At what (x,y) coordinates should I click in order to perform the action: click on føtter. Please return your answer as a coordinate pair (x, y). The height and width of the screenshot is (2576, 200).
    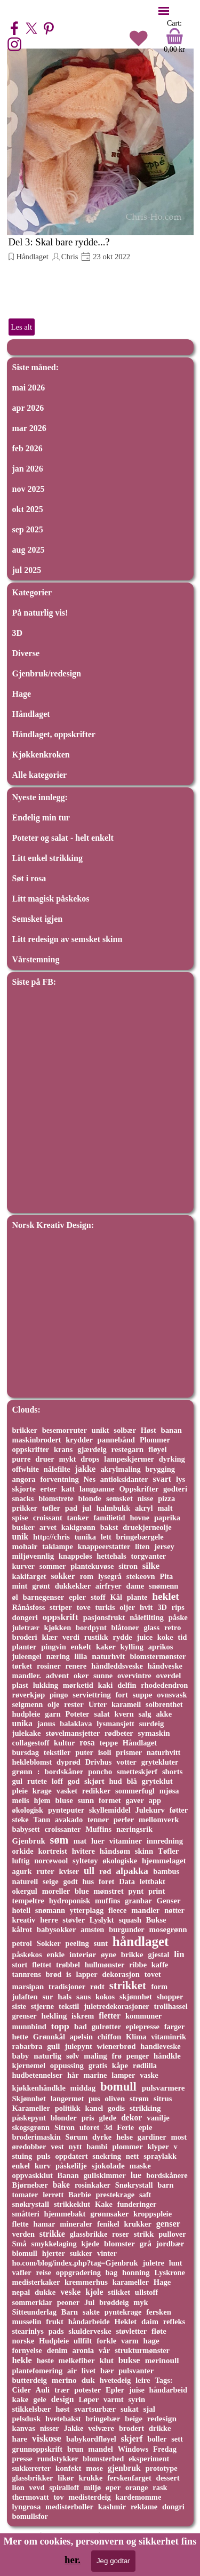
    Looking at the image, I should click on (179, 1810).